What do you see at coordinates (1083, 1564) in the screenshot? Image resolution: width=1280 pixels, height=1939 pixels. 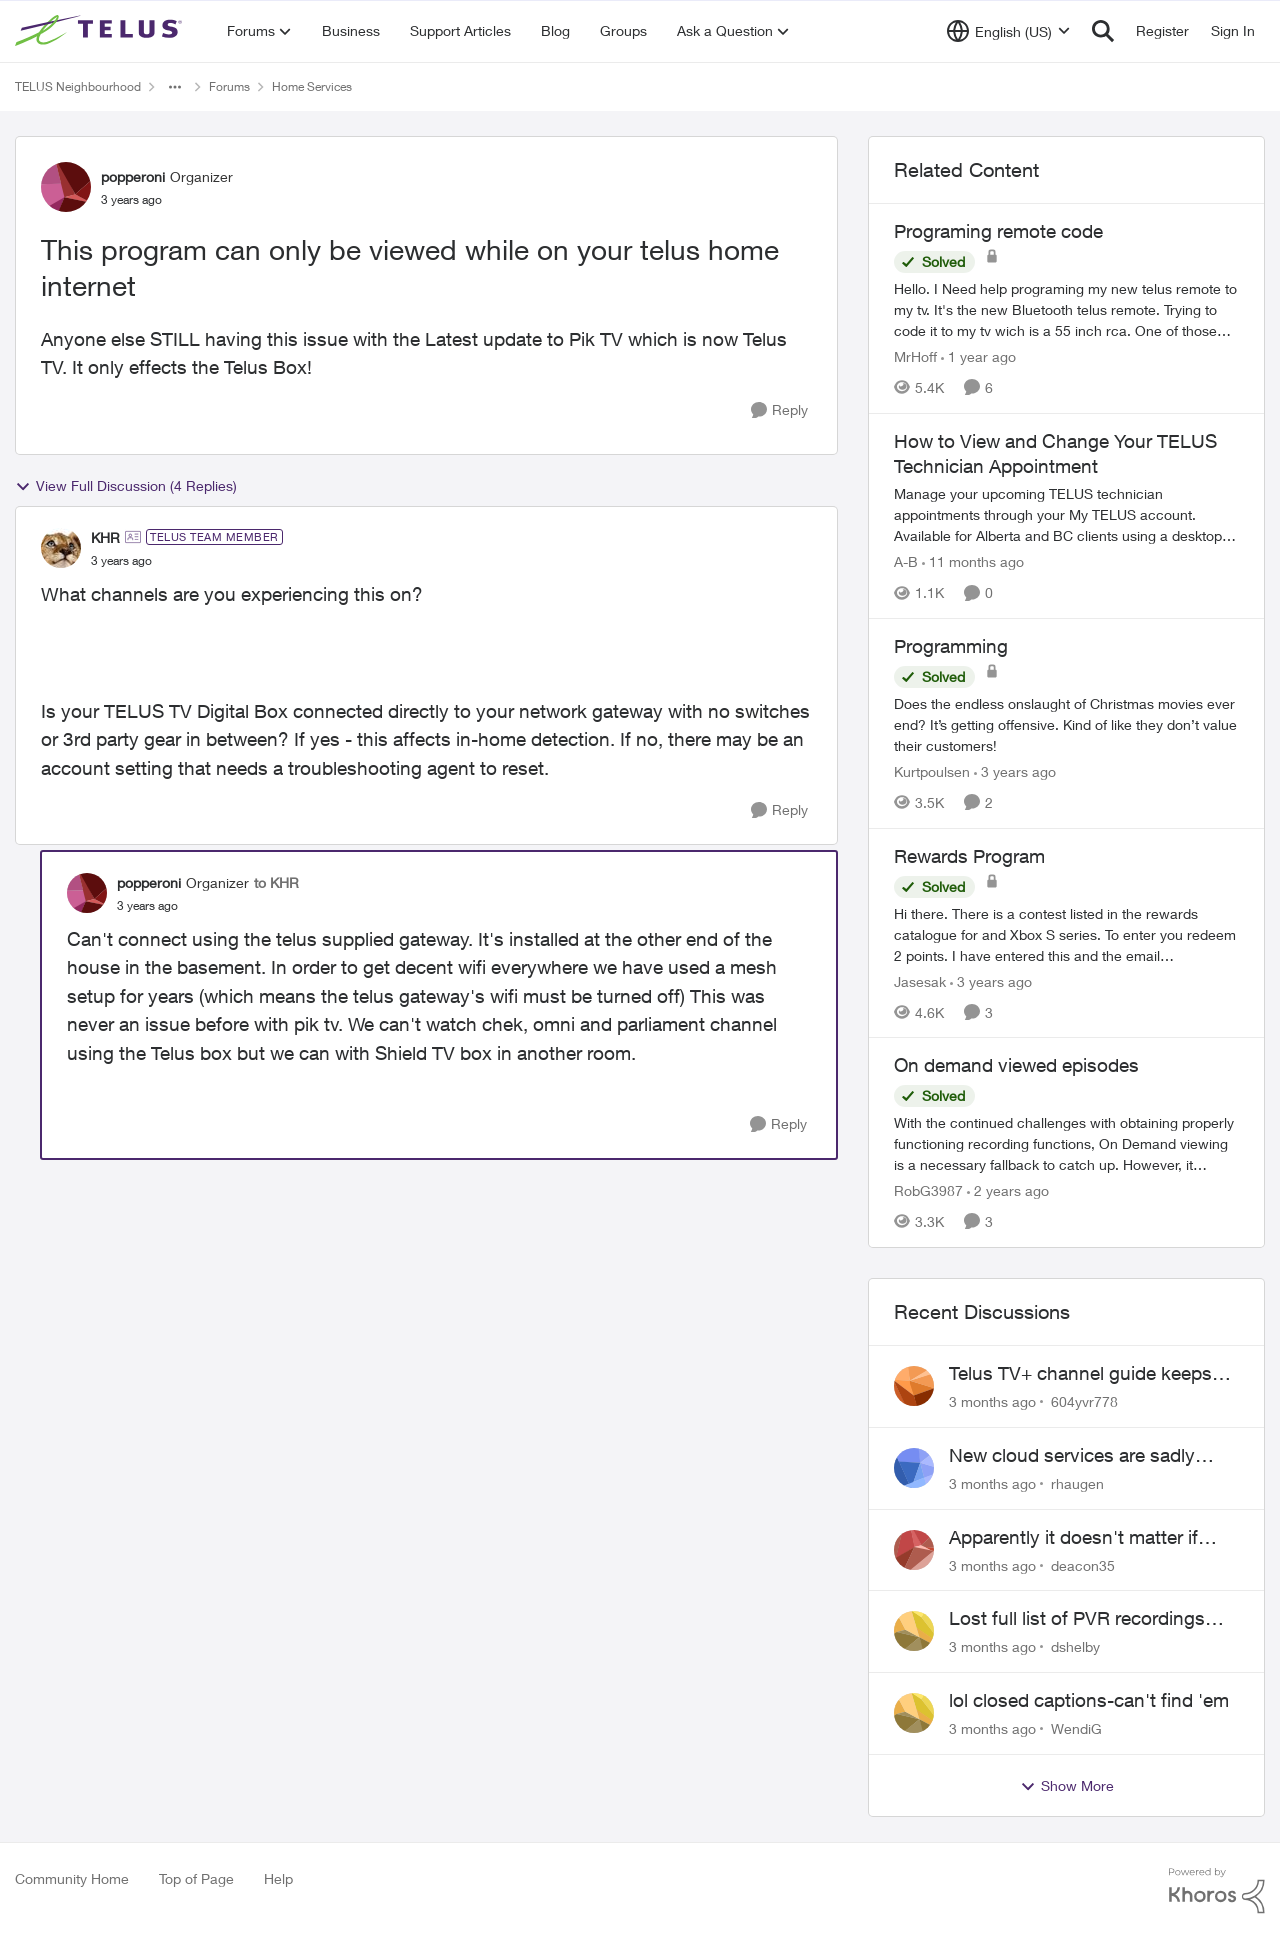 I see `deacon35 [View Profile: deacon35,]` at bounding box center [1083, 1564].